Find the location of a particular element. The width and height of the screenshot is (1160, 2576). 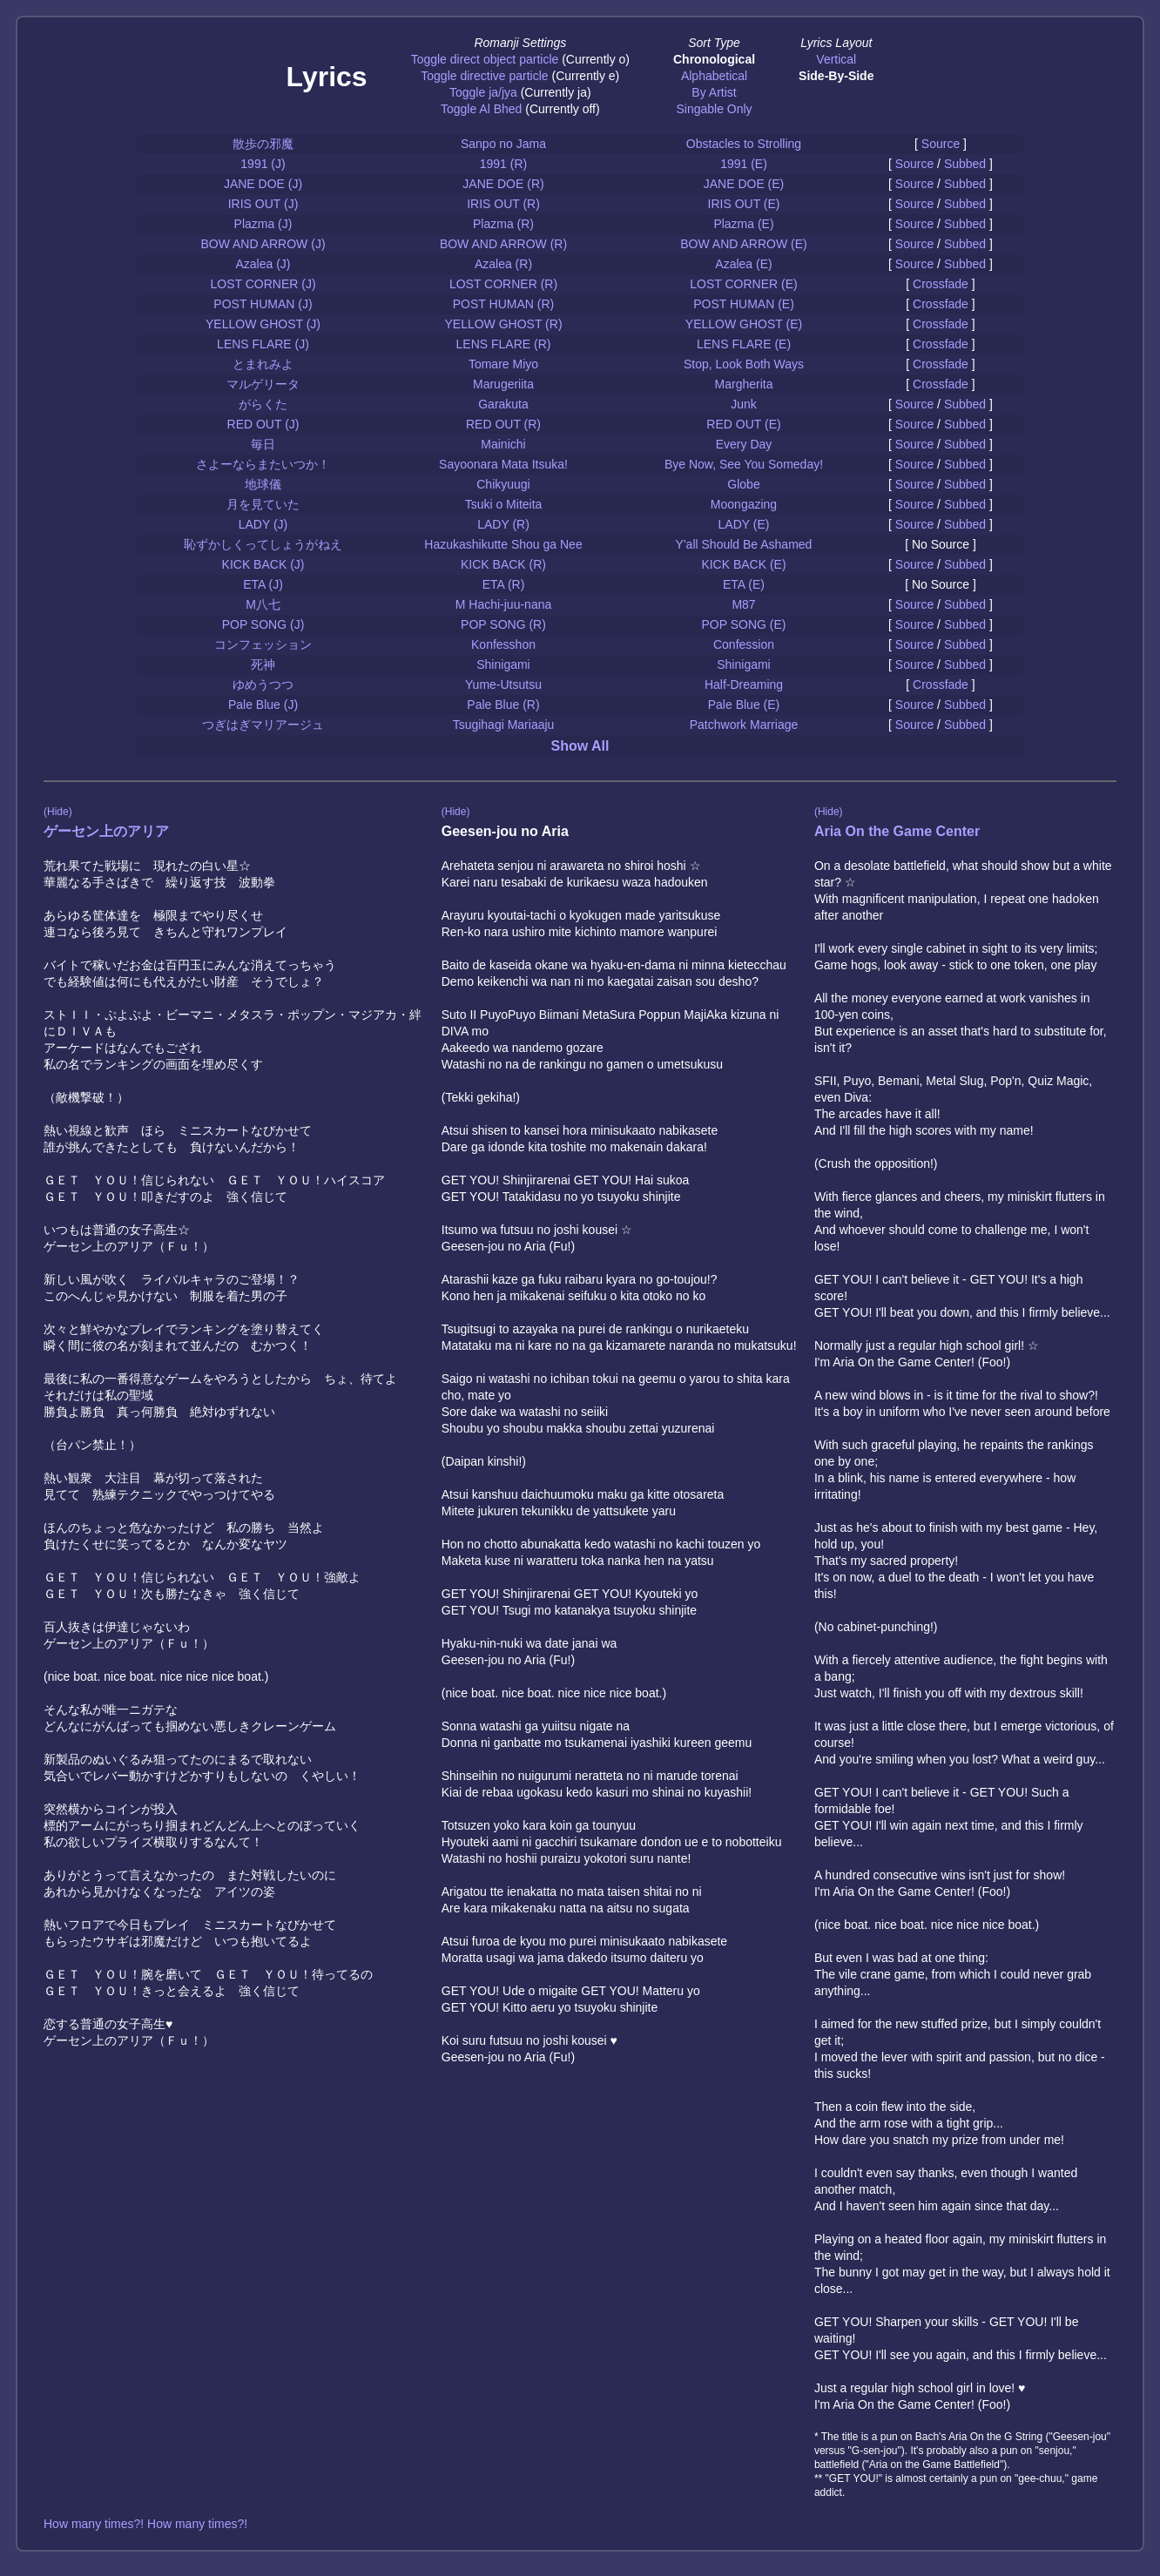

LOST CORNER (E) is located at coordinates (743, 284).